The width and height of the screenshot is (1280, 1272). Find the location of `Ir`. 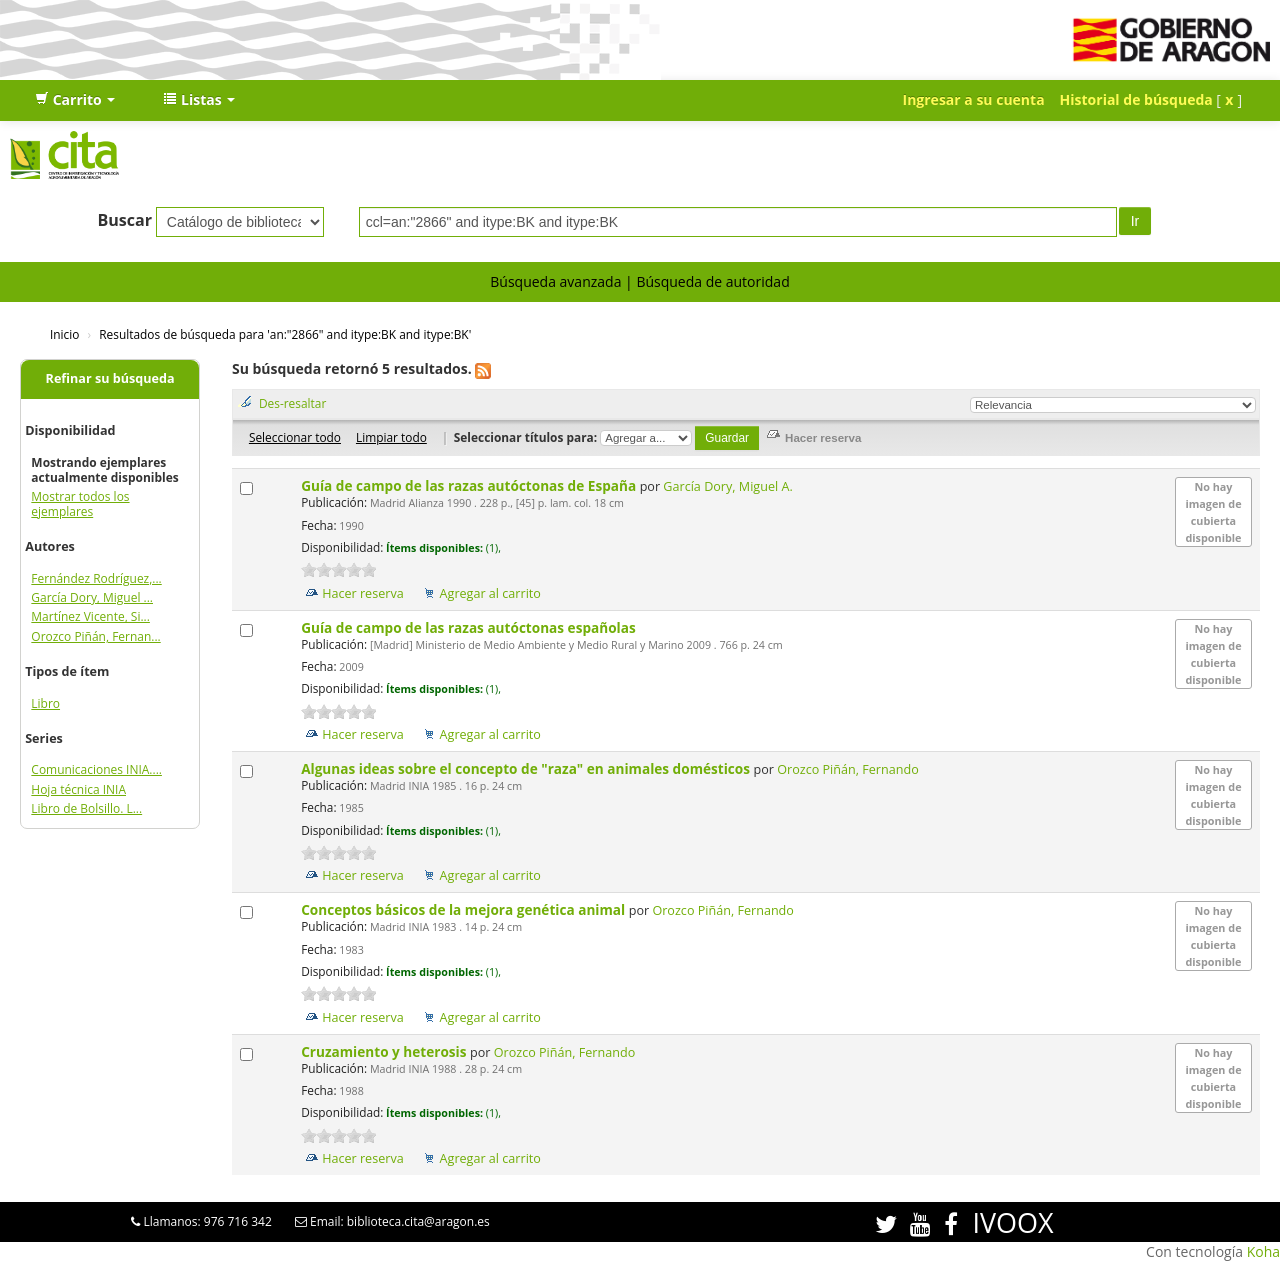

Ir is located at coordinates (1135, 221).